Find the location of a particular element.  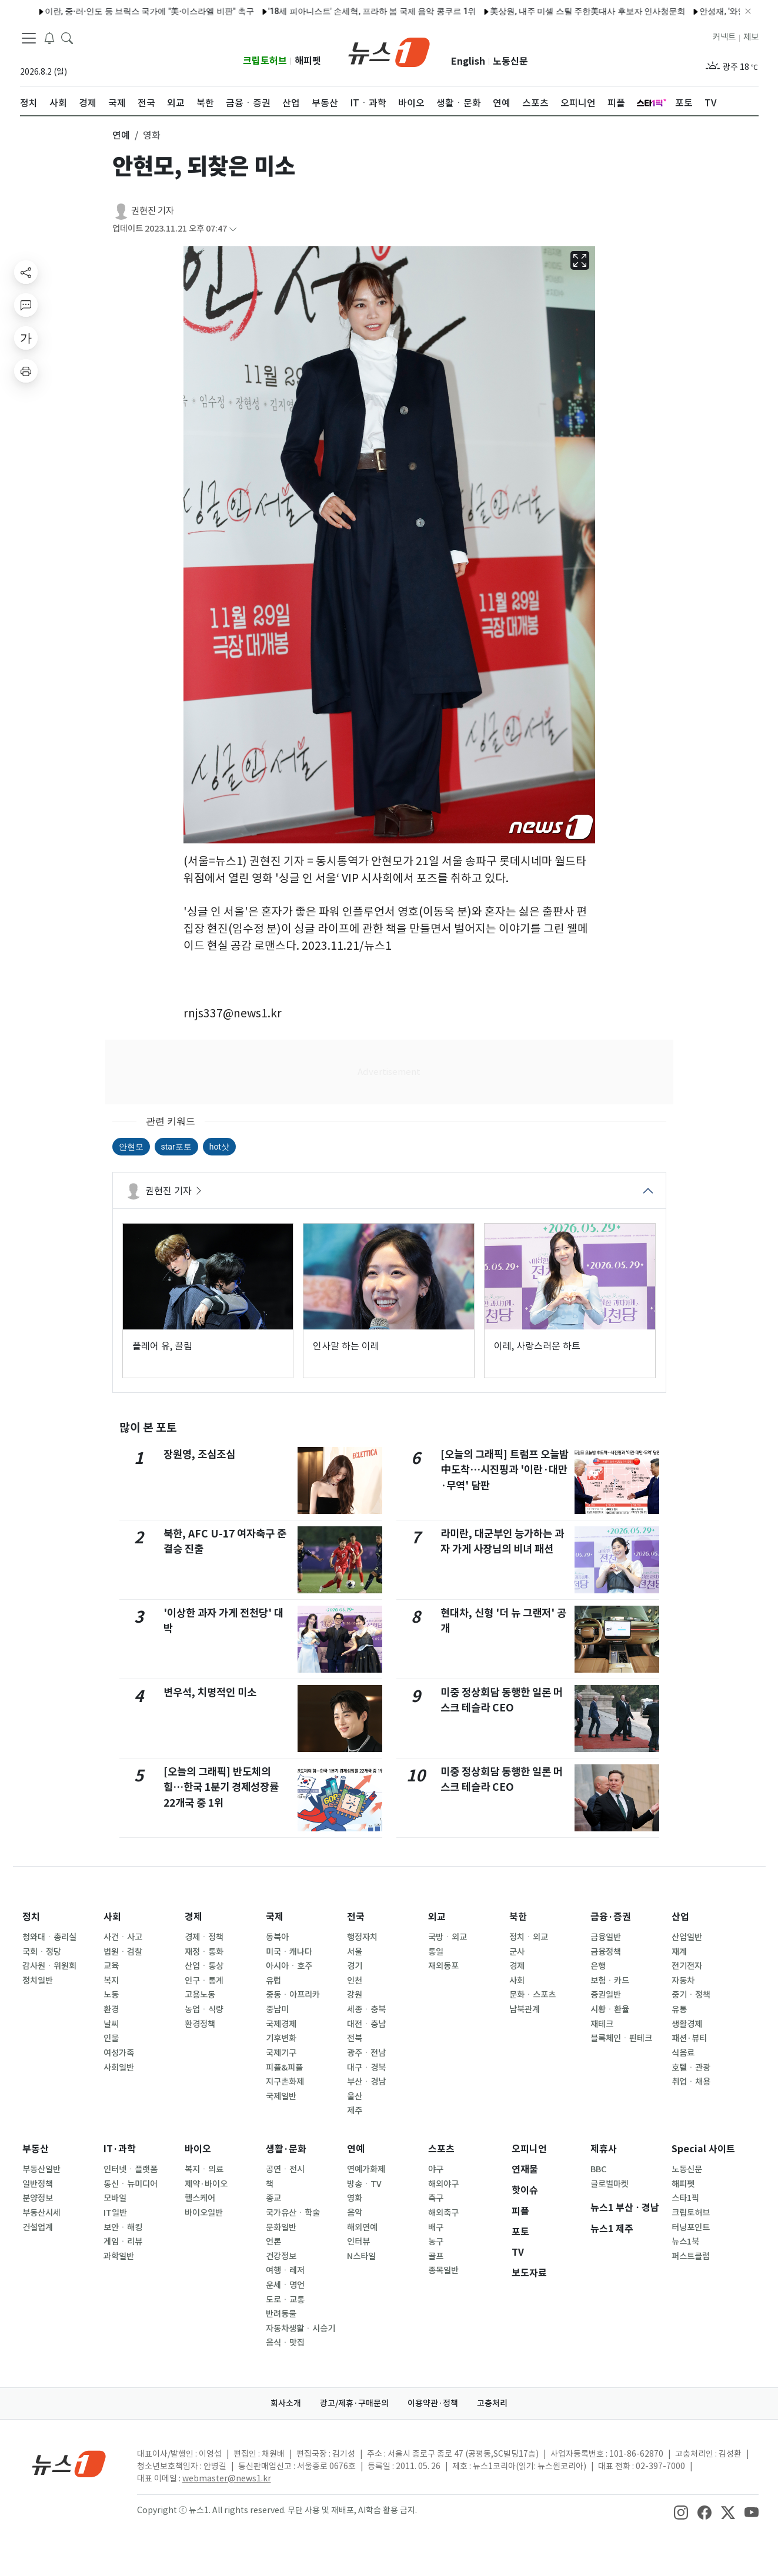

전기전자 is located at coordinates (687, 1966).